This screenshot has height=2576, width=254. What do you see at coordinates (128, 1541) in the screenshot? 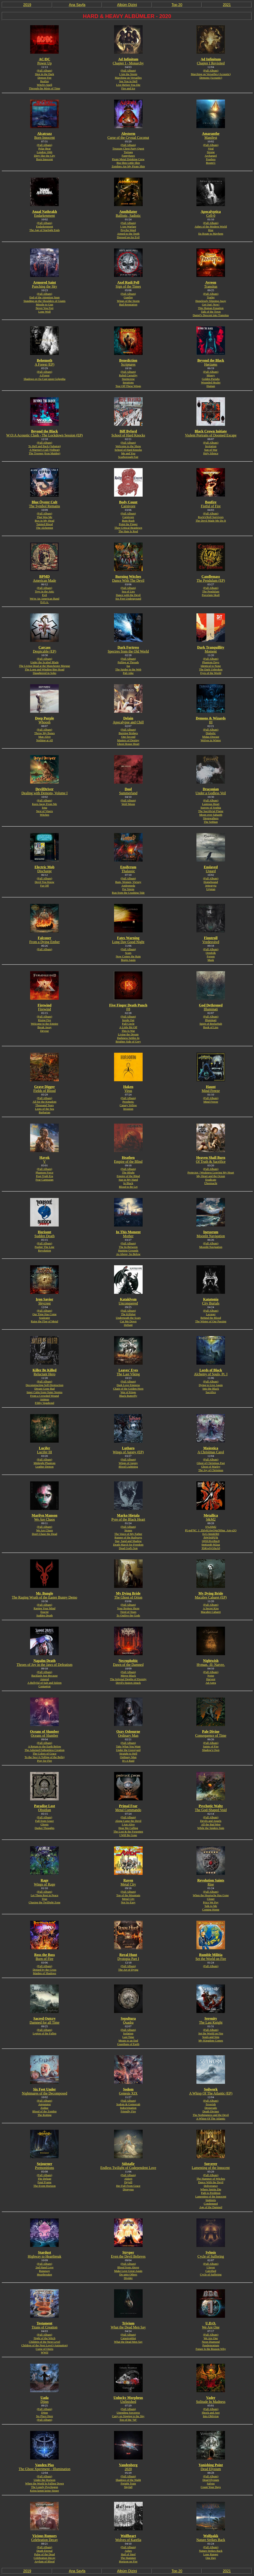
I see `Star, Sand and Shadow` at bounding box center [128, 1541].